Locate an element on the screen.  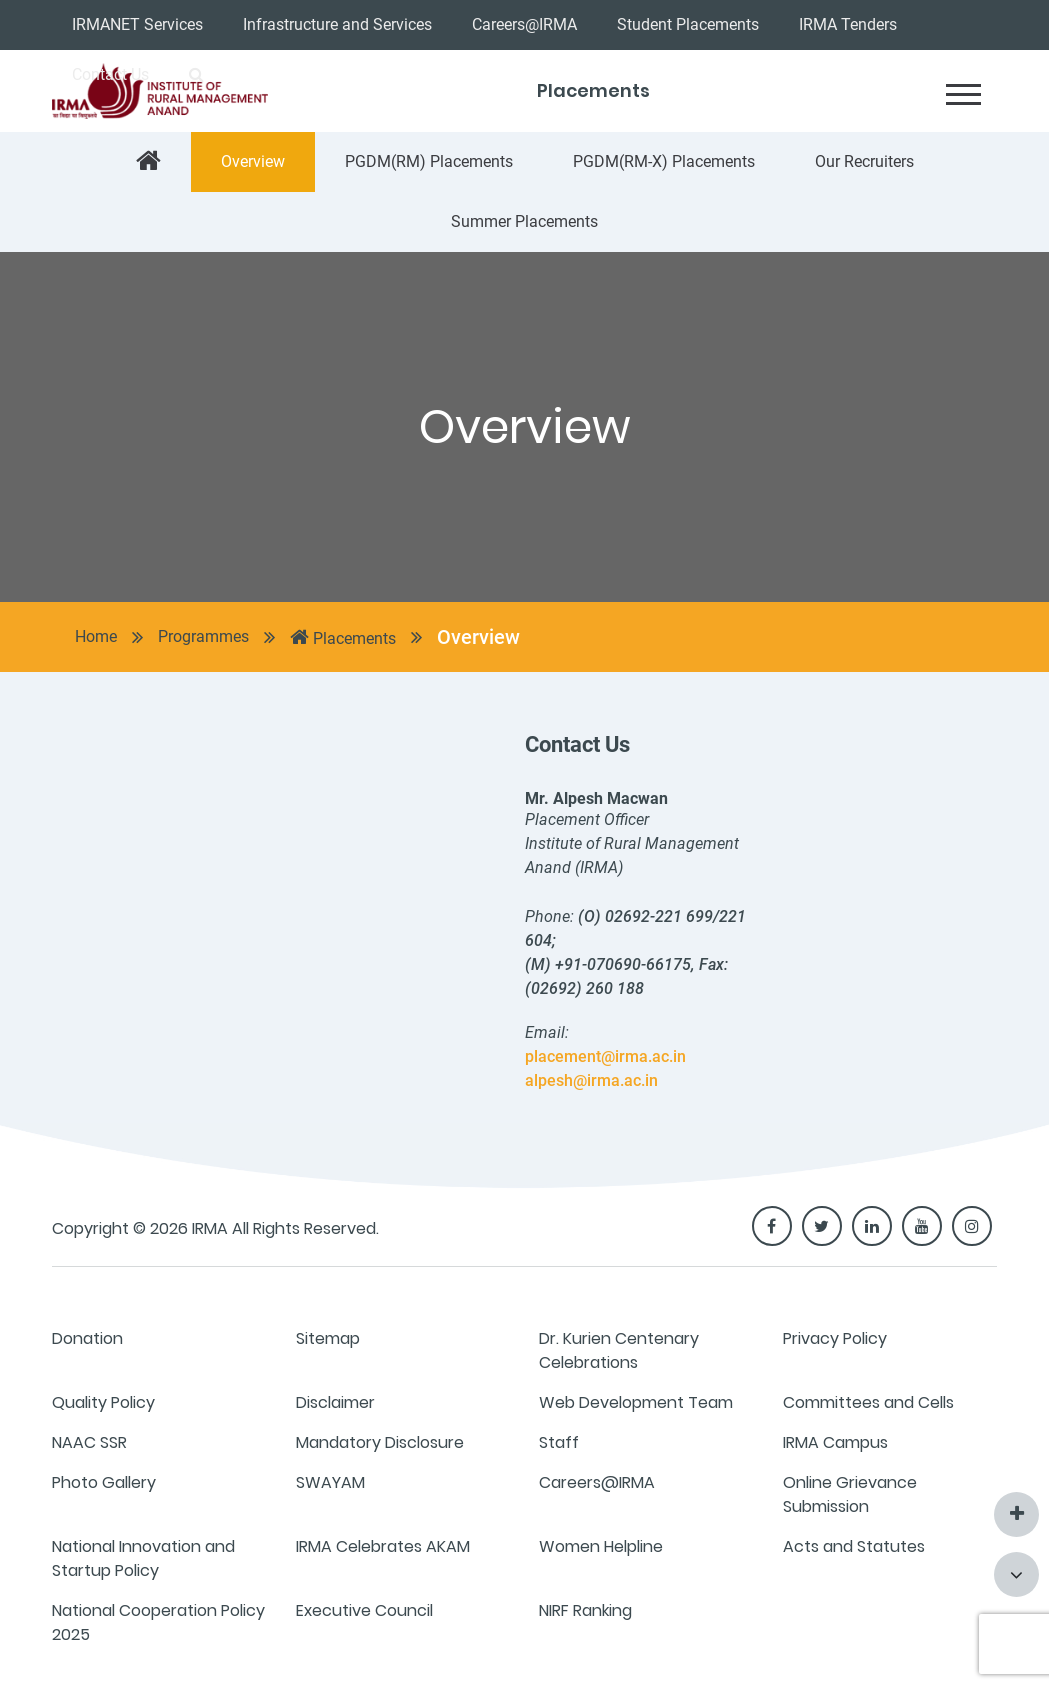
Disclaimer is located at coordinates (335, 1402).